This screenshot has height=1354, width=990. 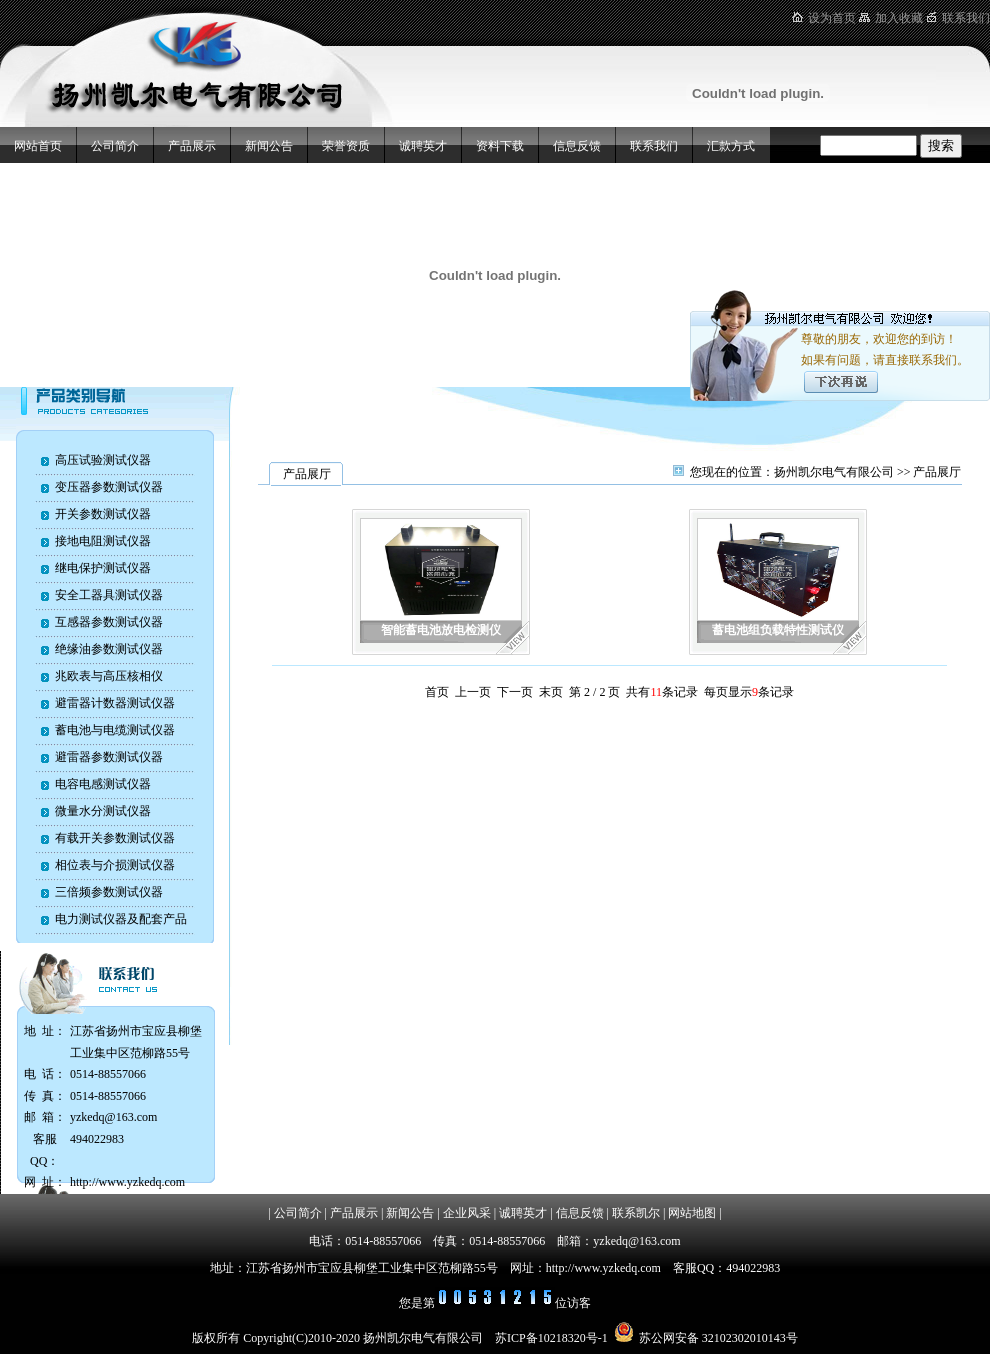 What do you see at coordinates (473, 692) in the screenshot?
I see `上一页` at bounding box center [473, 692].